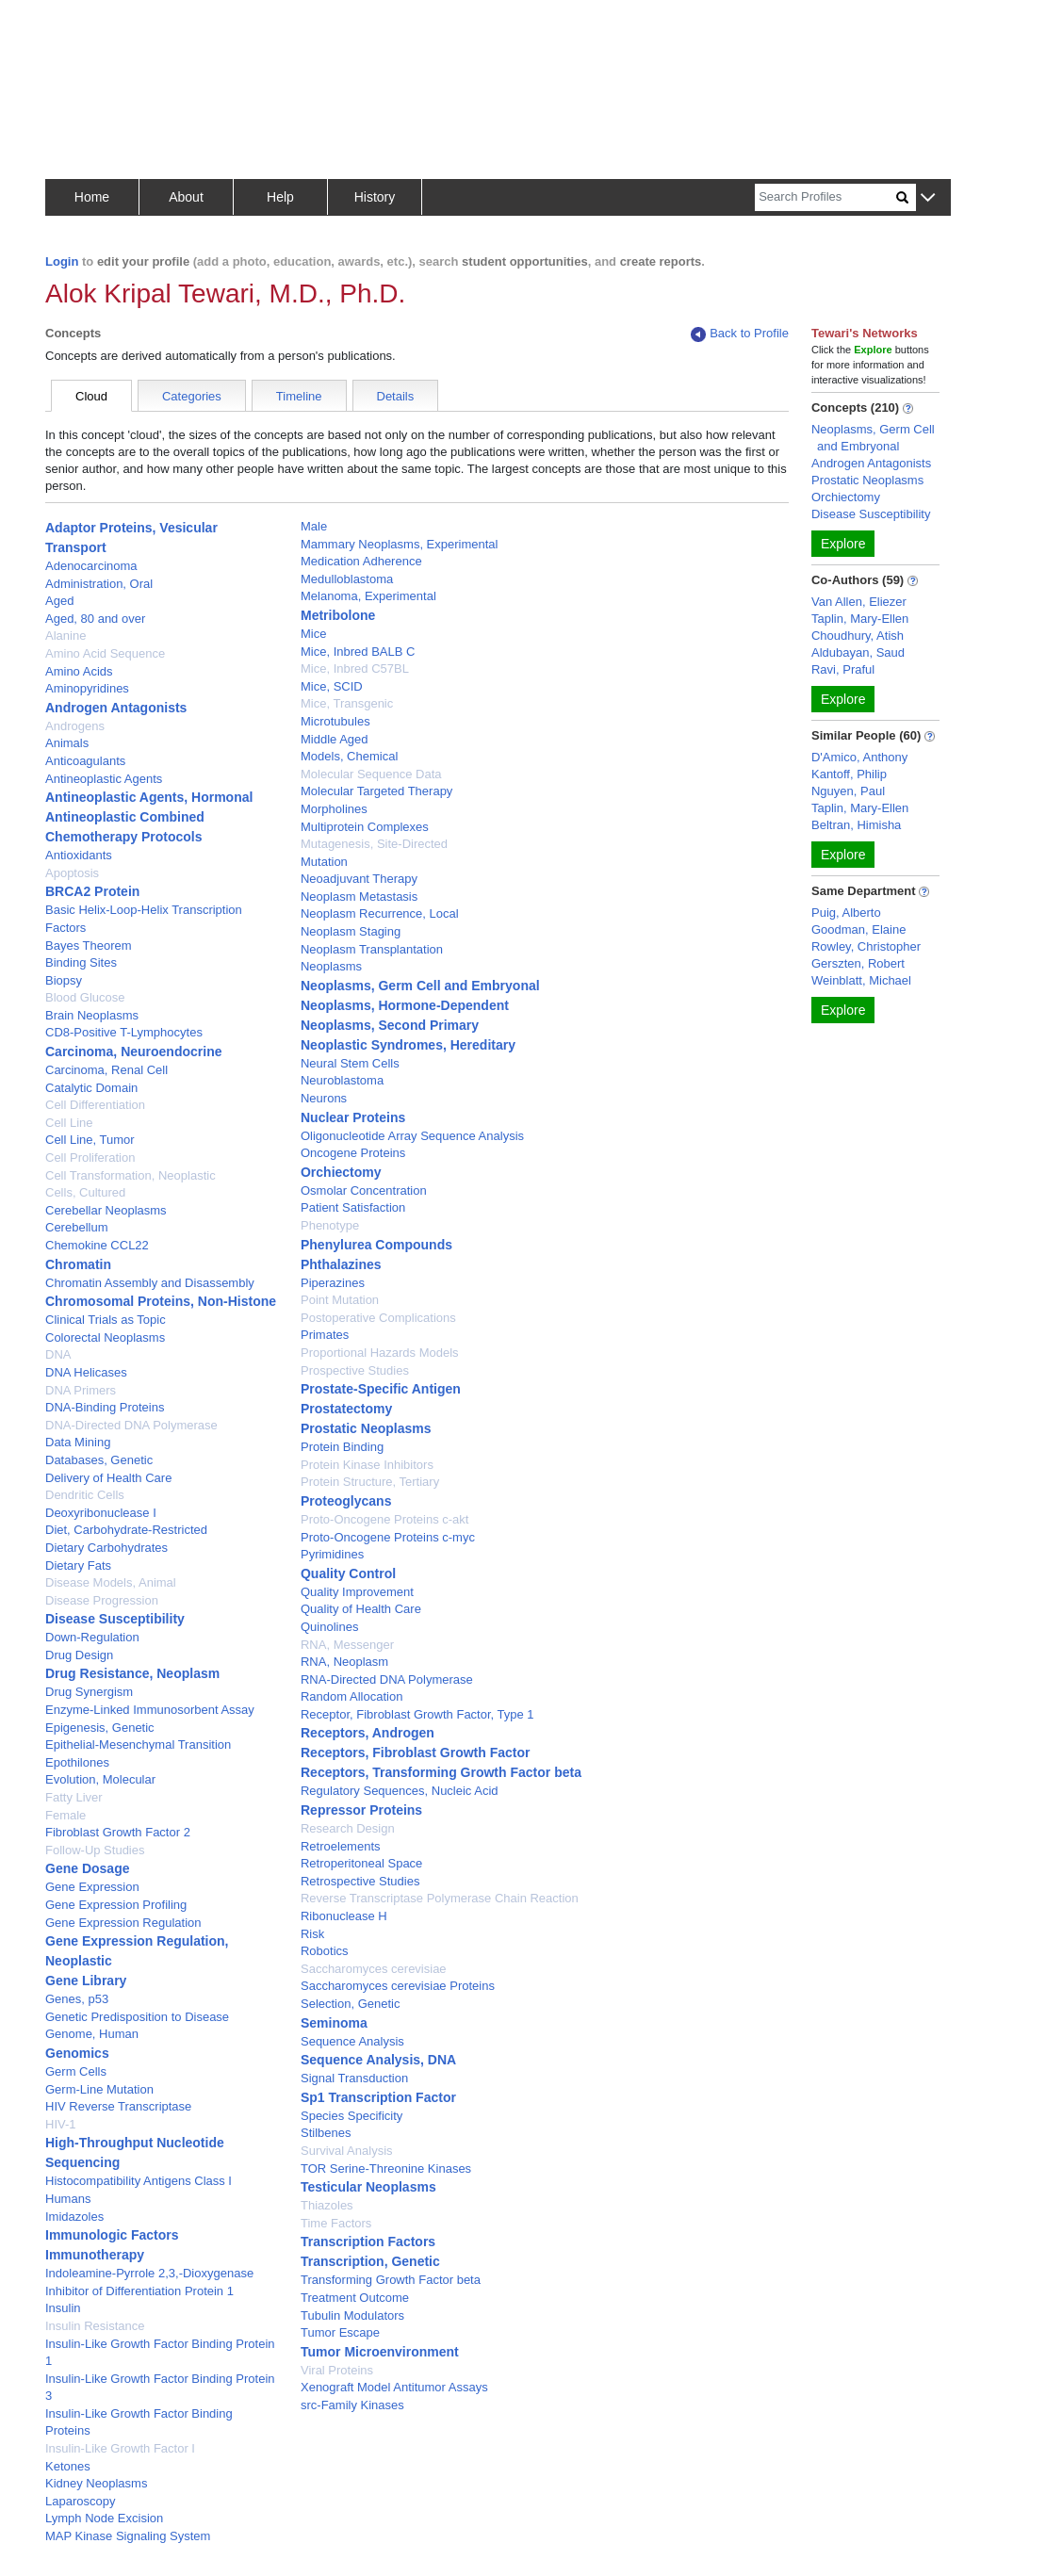  Describe the element at coordinates (359, 879) in the screenshot. I see `Neoadjuvant Therapy` at that location.